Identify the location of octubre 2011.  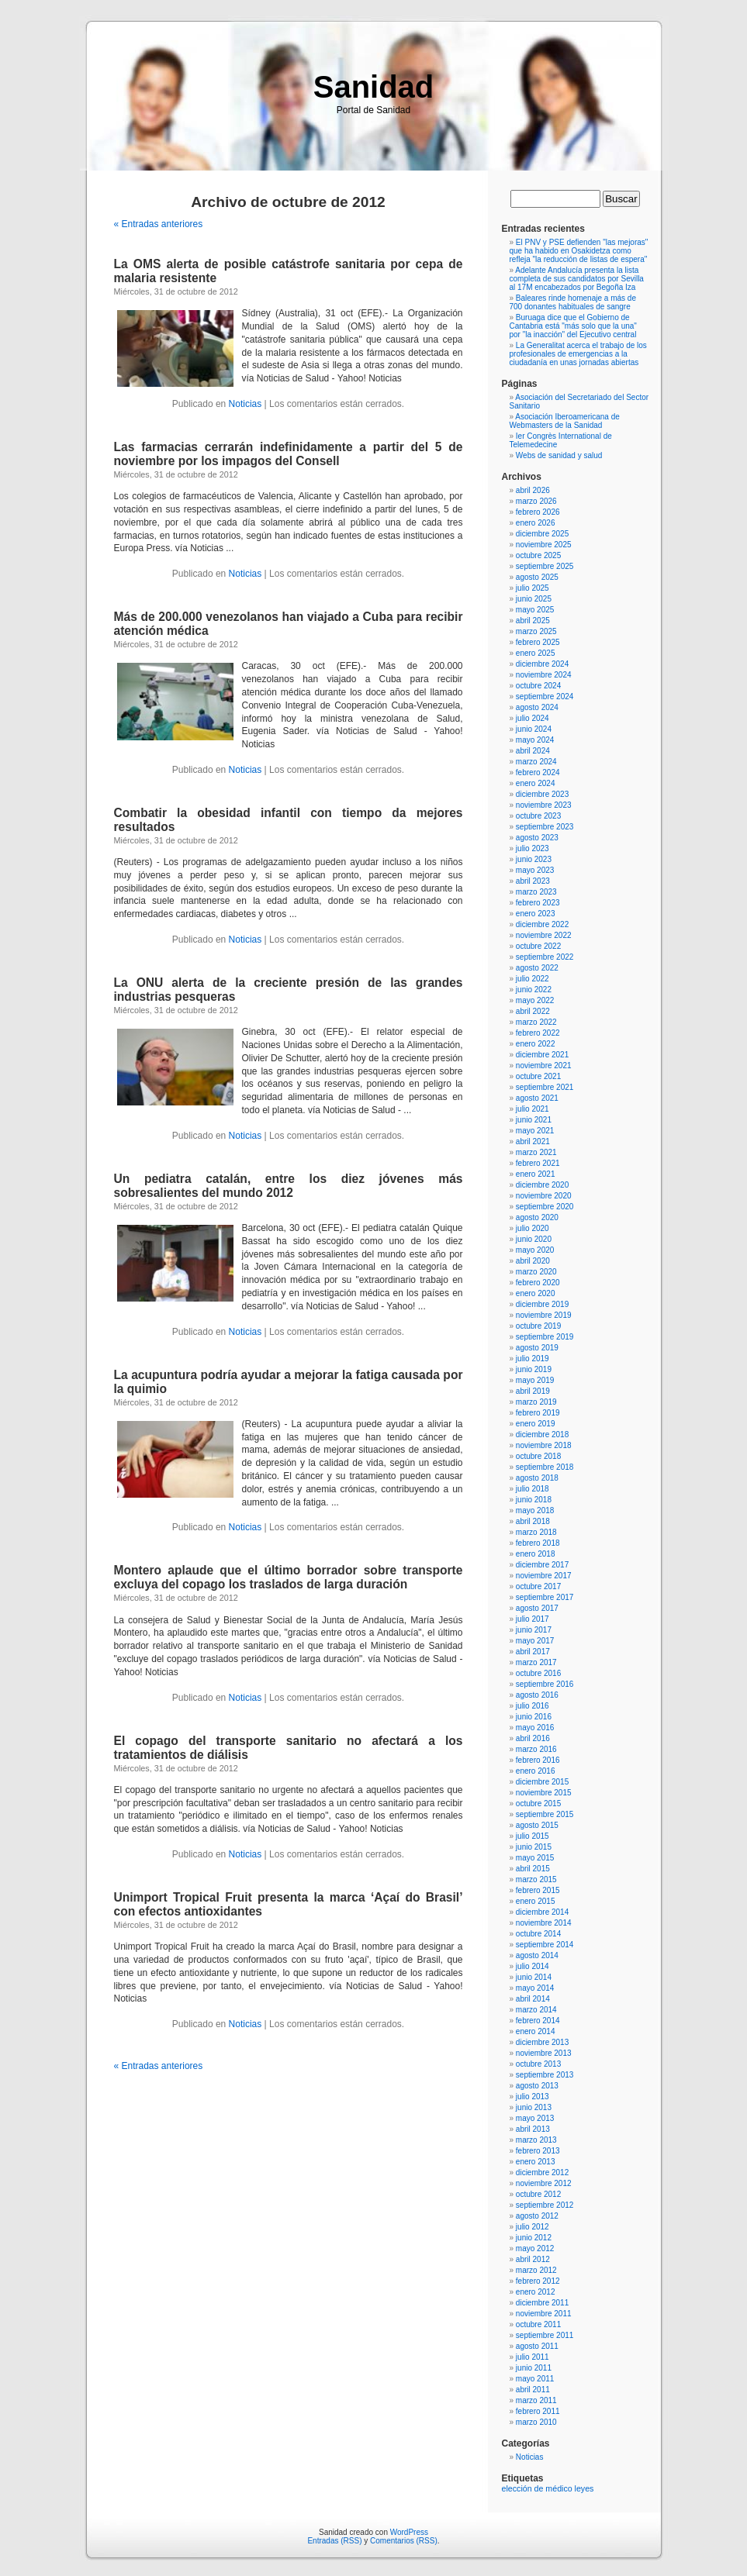
(538, 2324).